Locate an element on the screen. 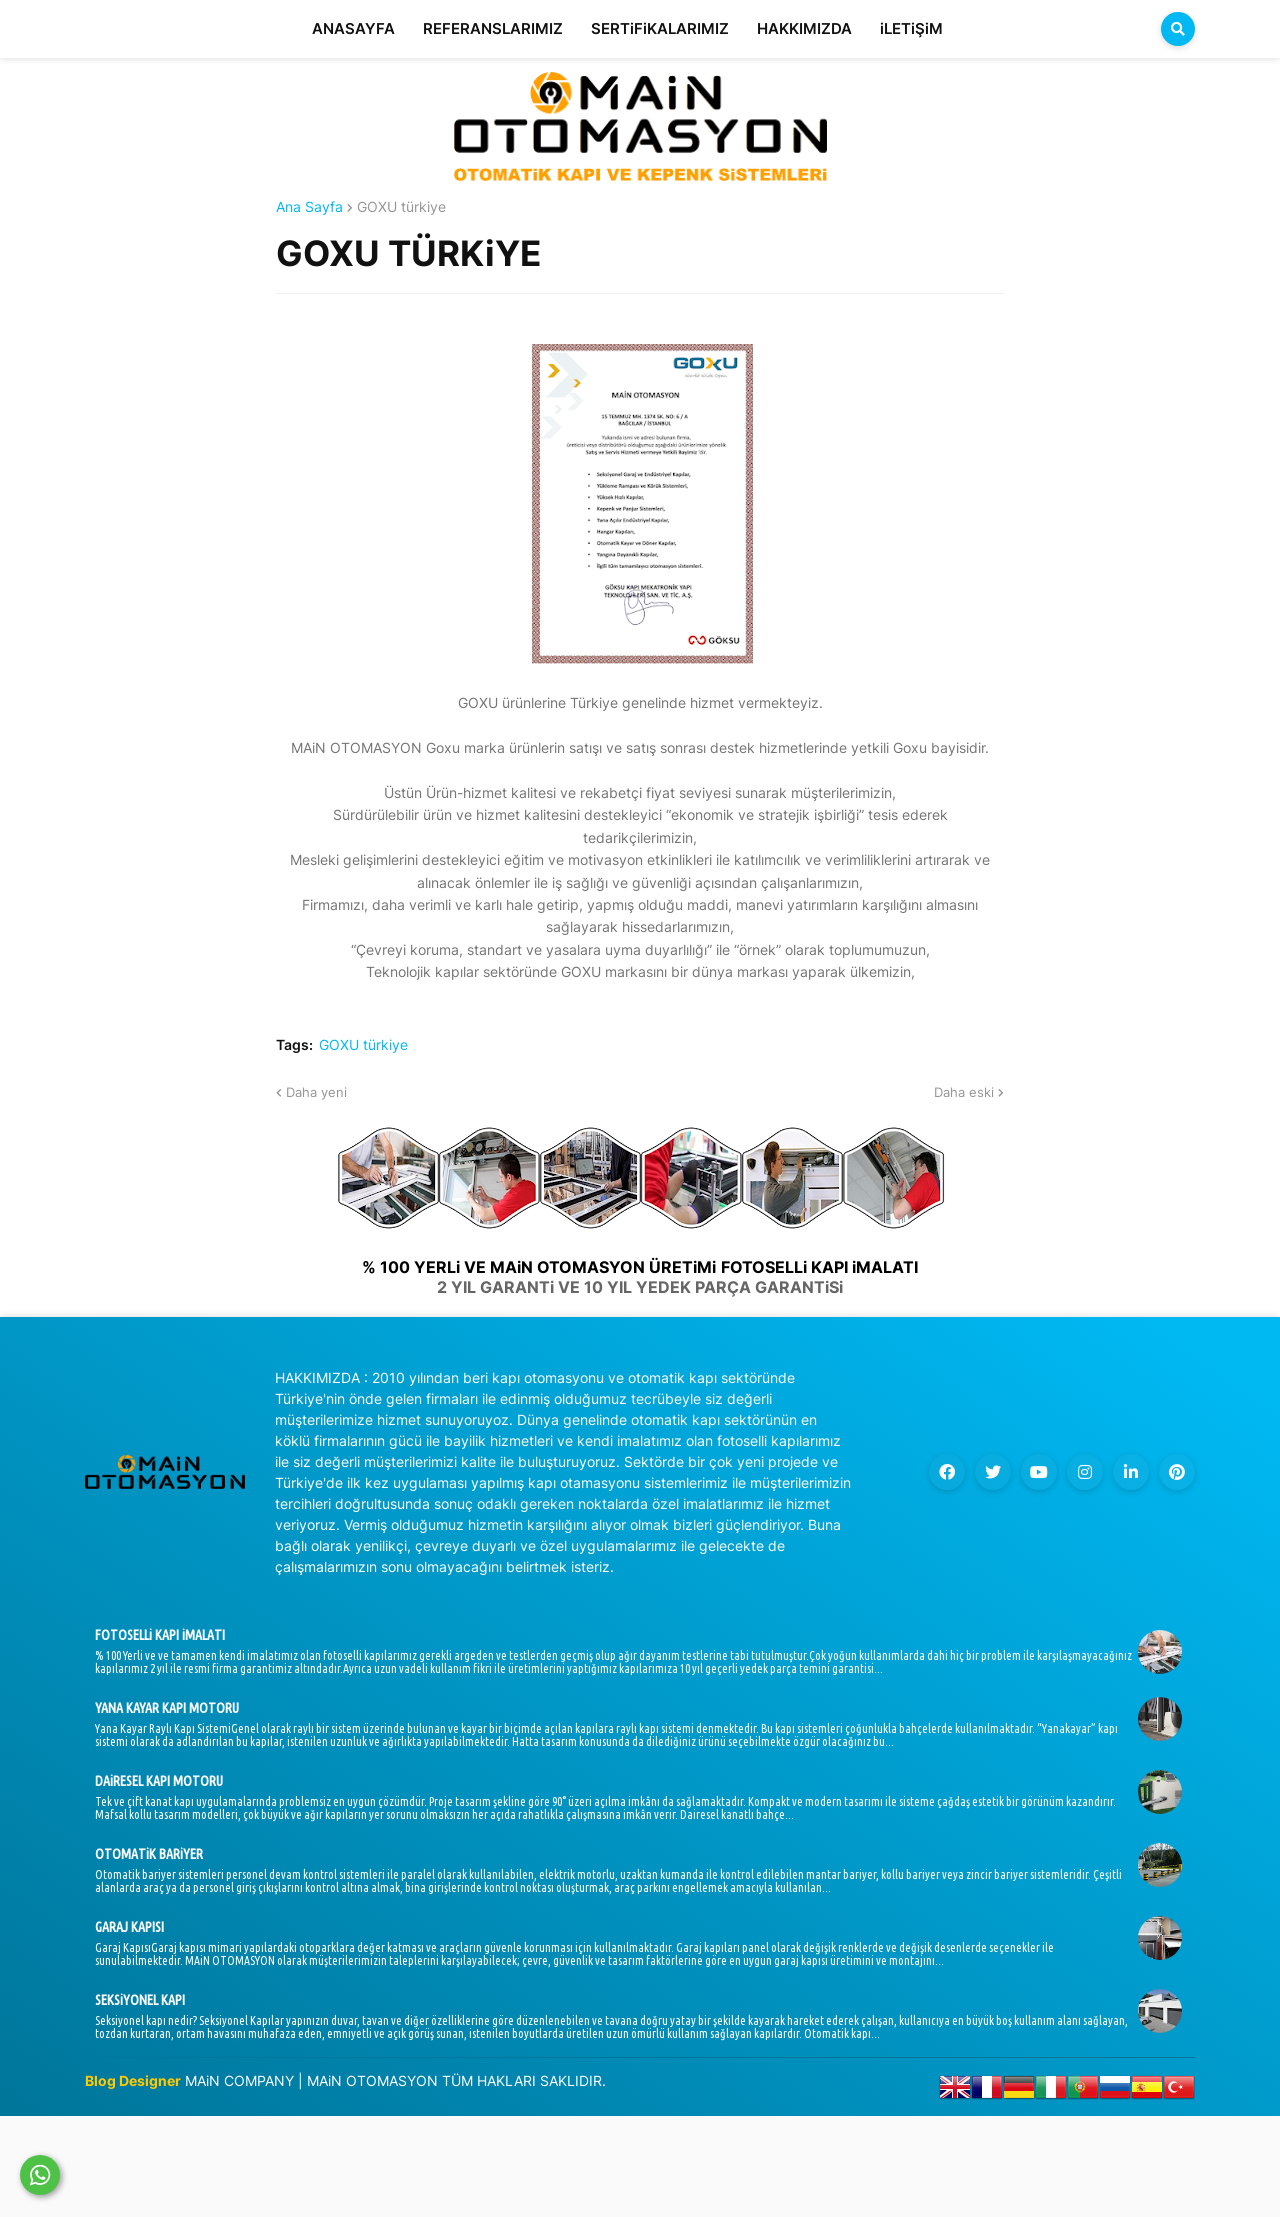 This screenshot has width=1280, height=2217. GOXU türkiye is located at coordinates (401, 207).